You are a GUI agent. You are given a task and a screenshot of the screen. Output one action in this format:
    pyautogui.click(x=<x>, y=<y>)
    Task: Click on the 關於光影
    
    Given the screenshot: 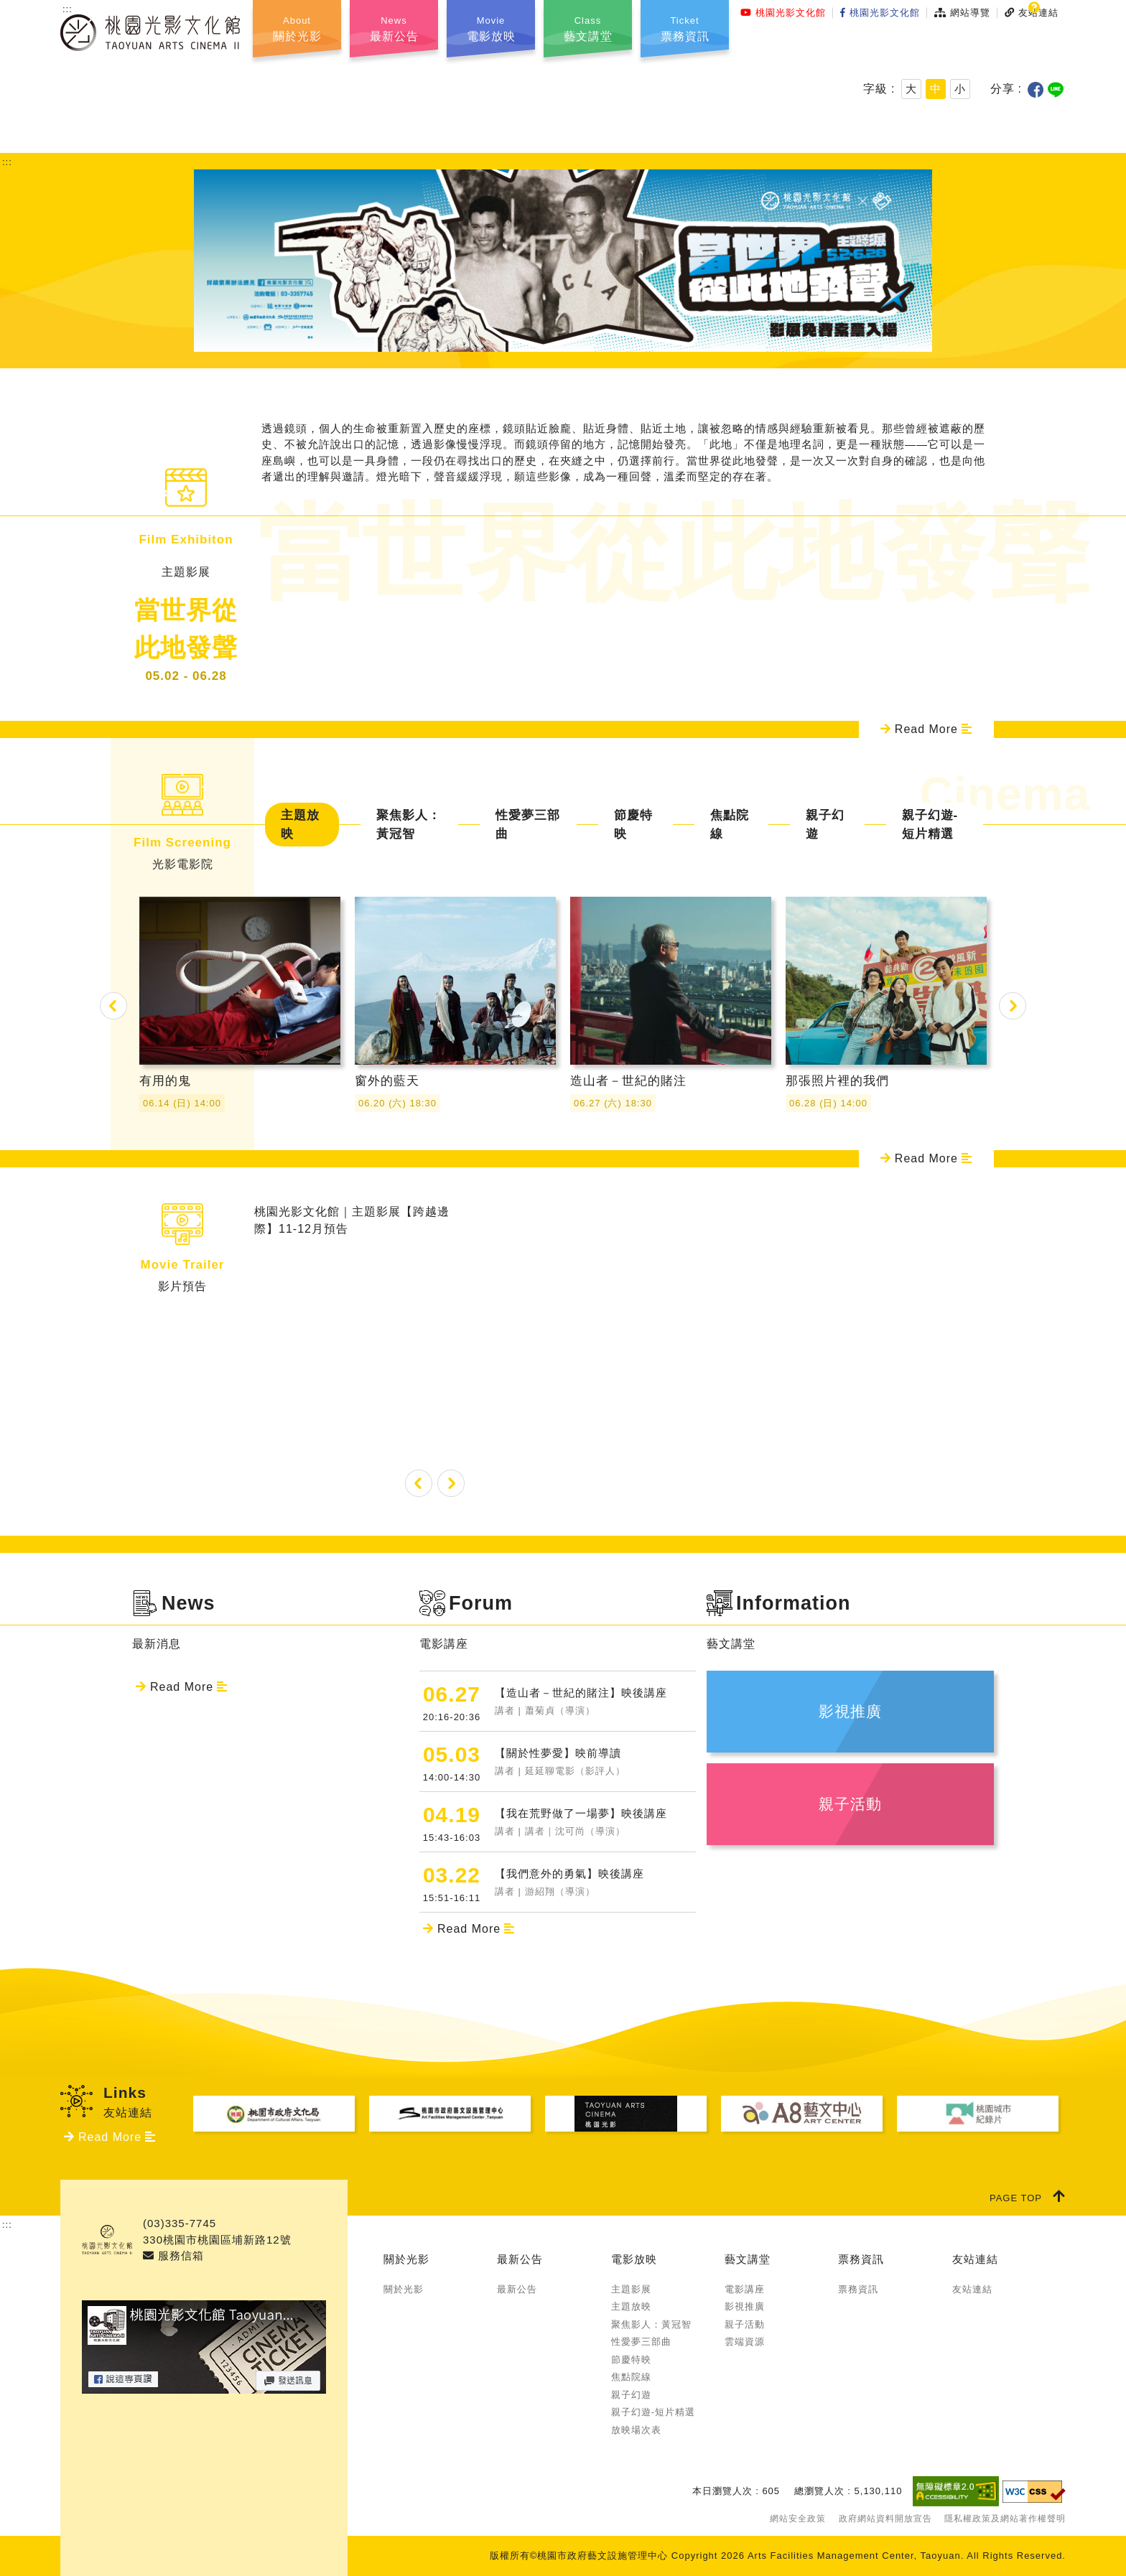 What is the action you would take?
    pyautogui.click(x=406, y=2259)
    